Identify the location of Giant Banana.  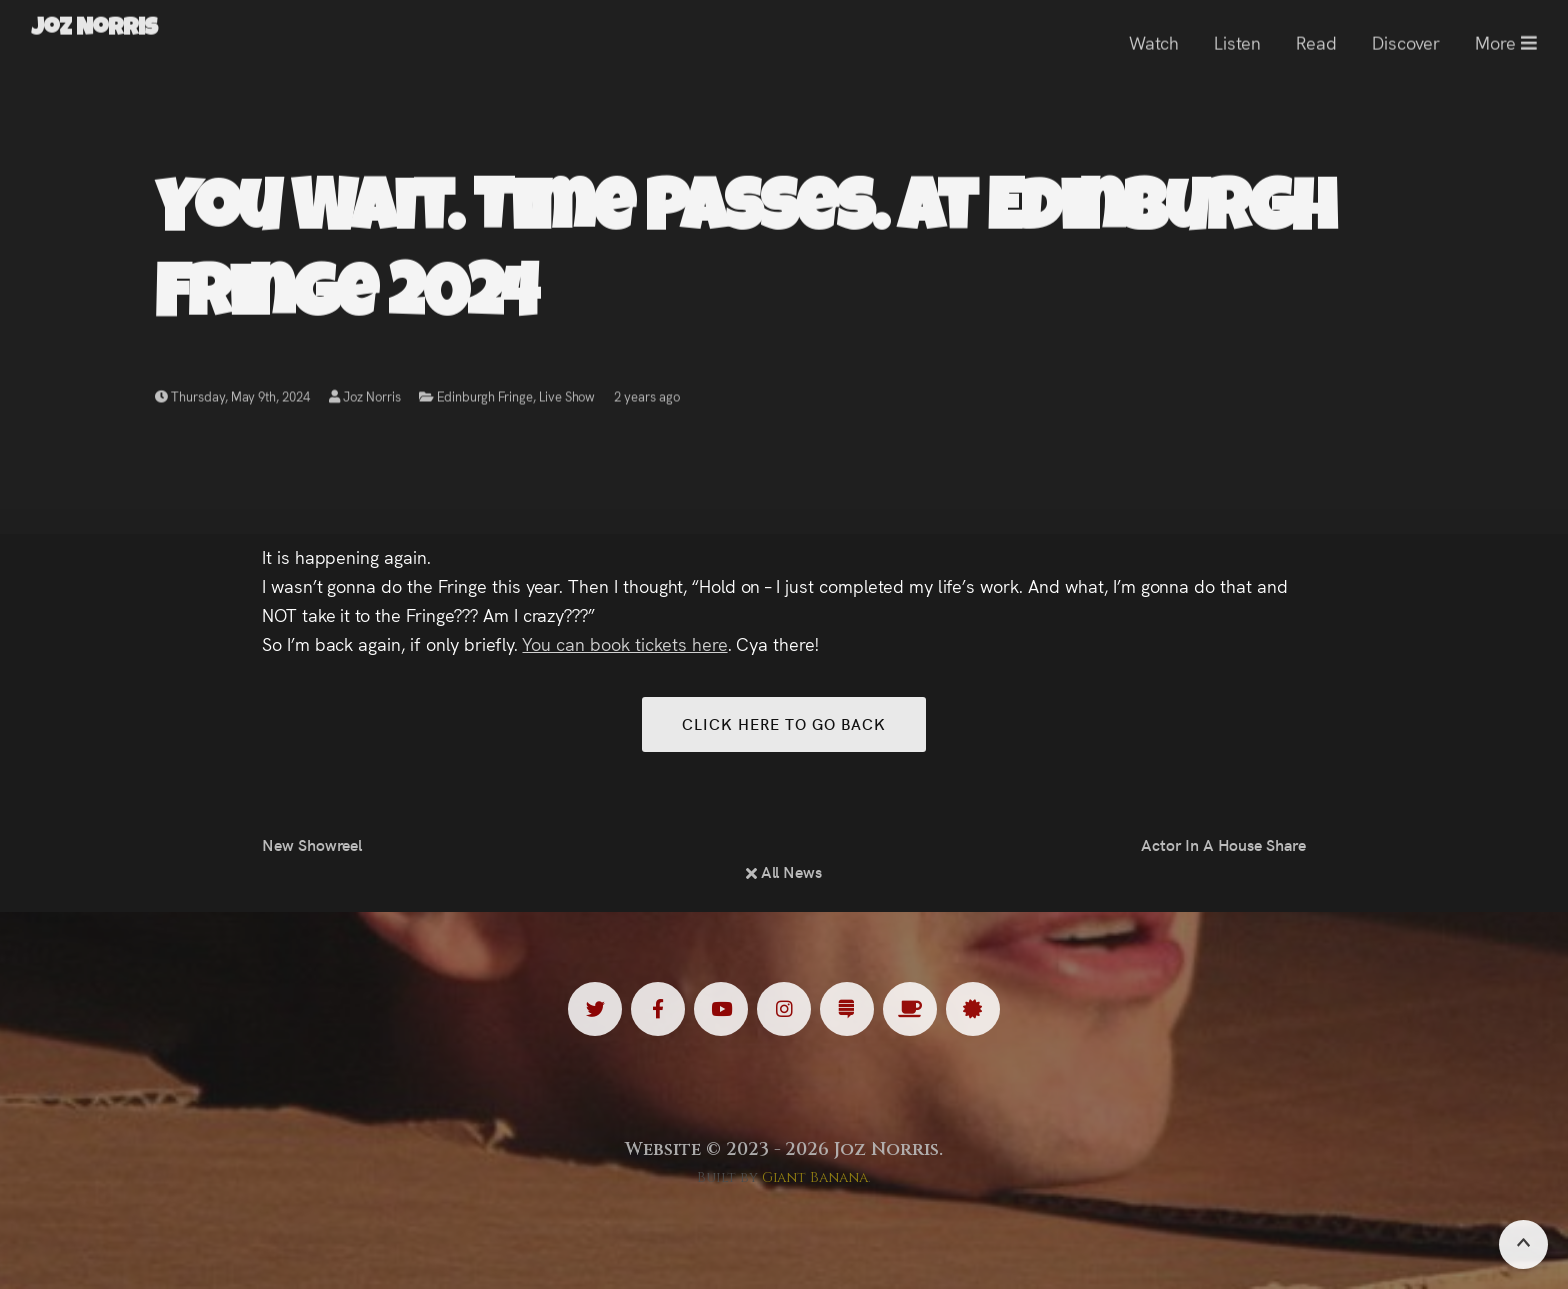
(815, 1177).